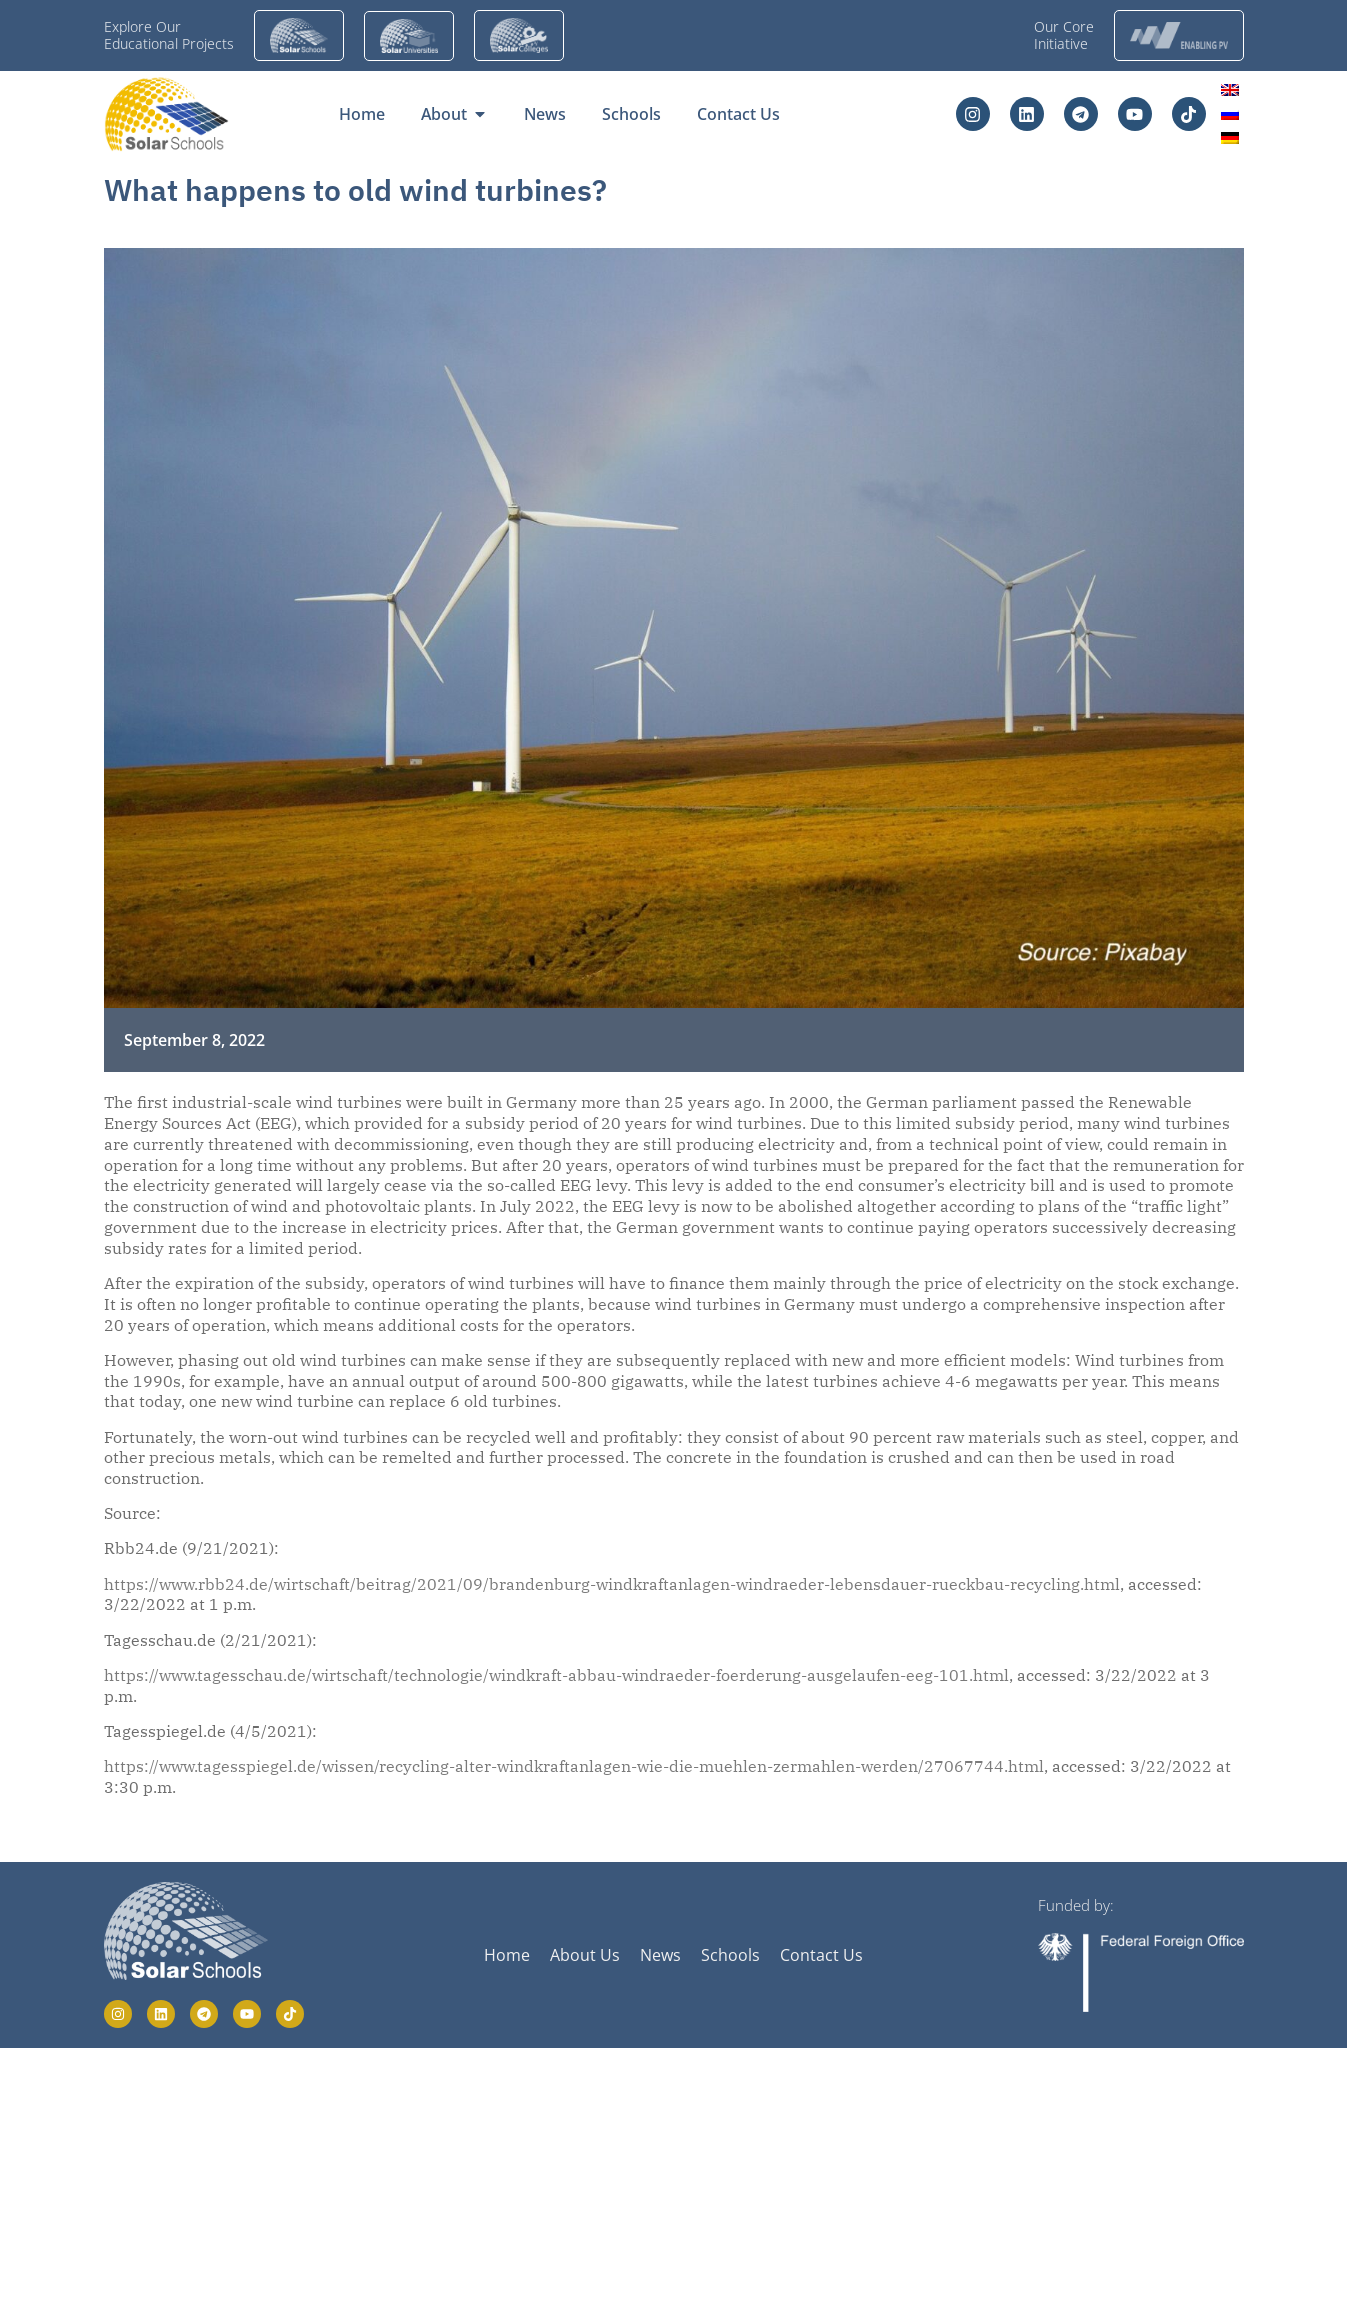 This screenshot has width=1347, height=2297. What do you see at coordinates (730, 1955) in the screenshot?
I see `Schools` at bounding box center [730, 1955].